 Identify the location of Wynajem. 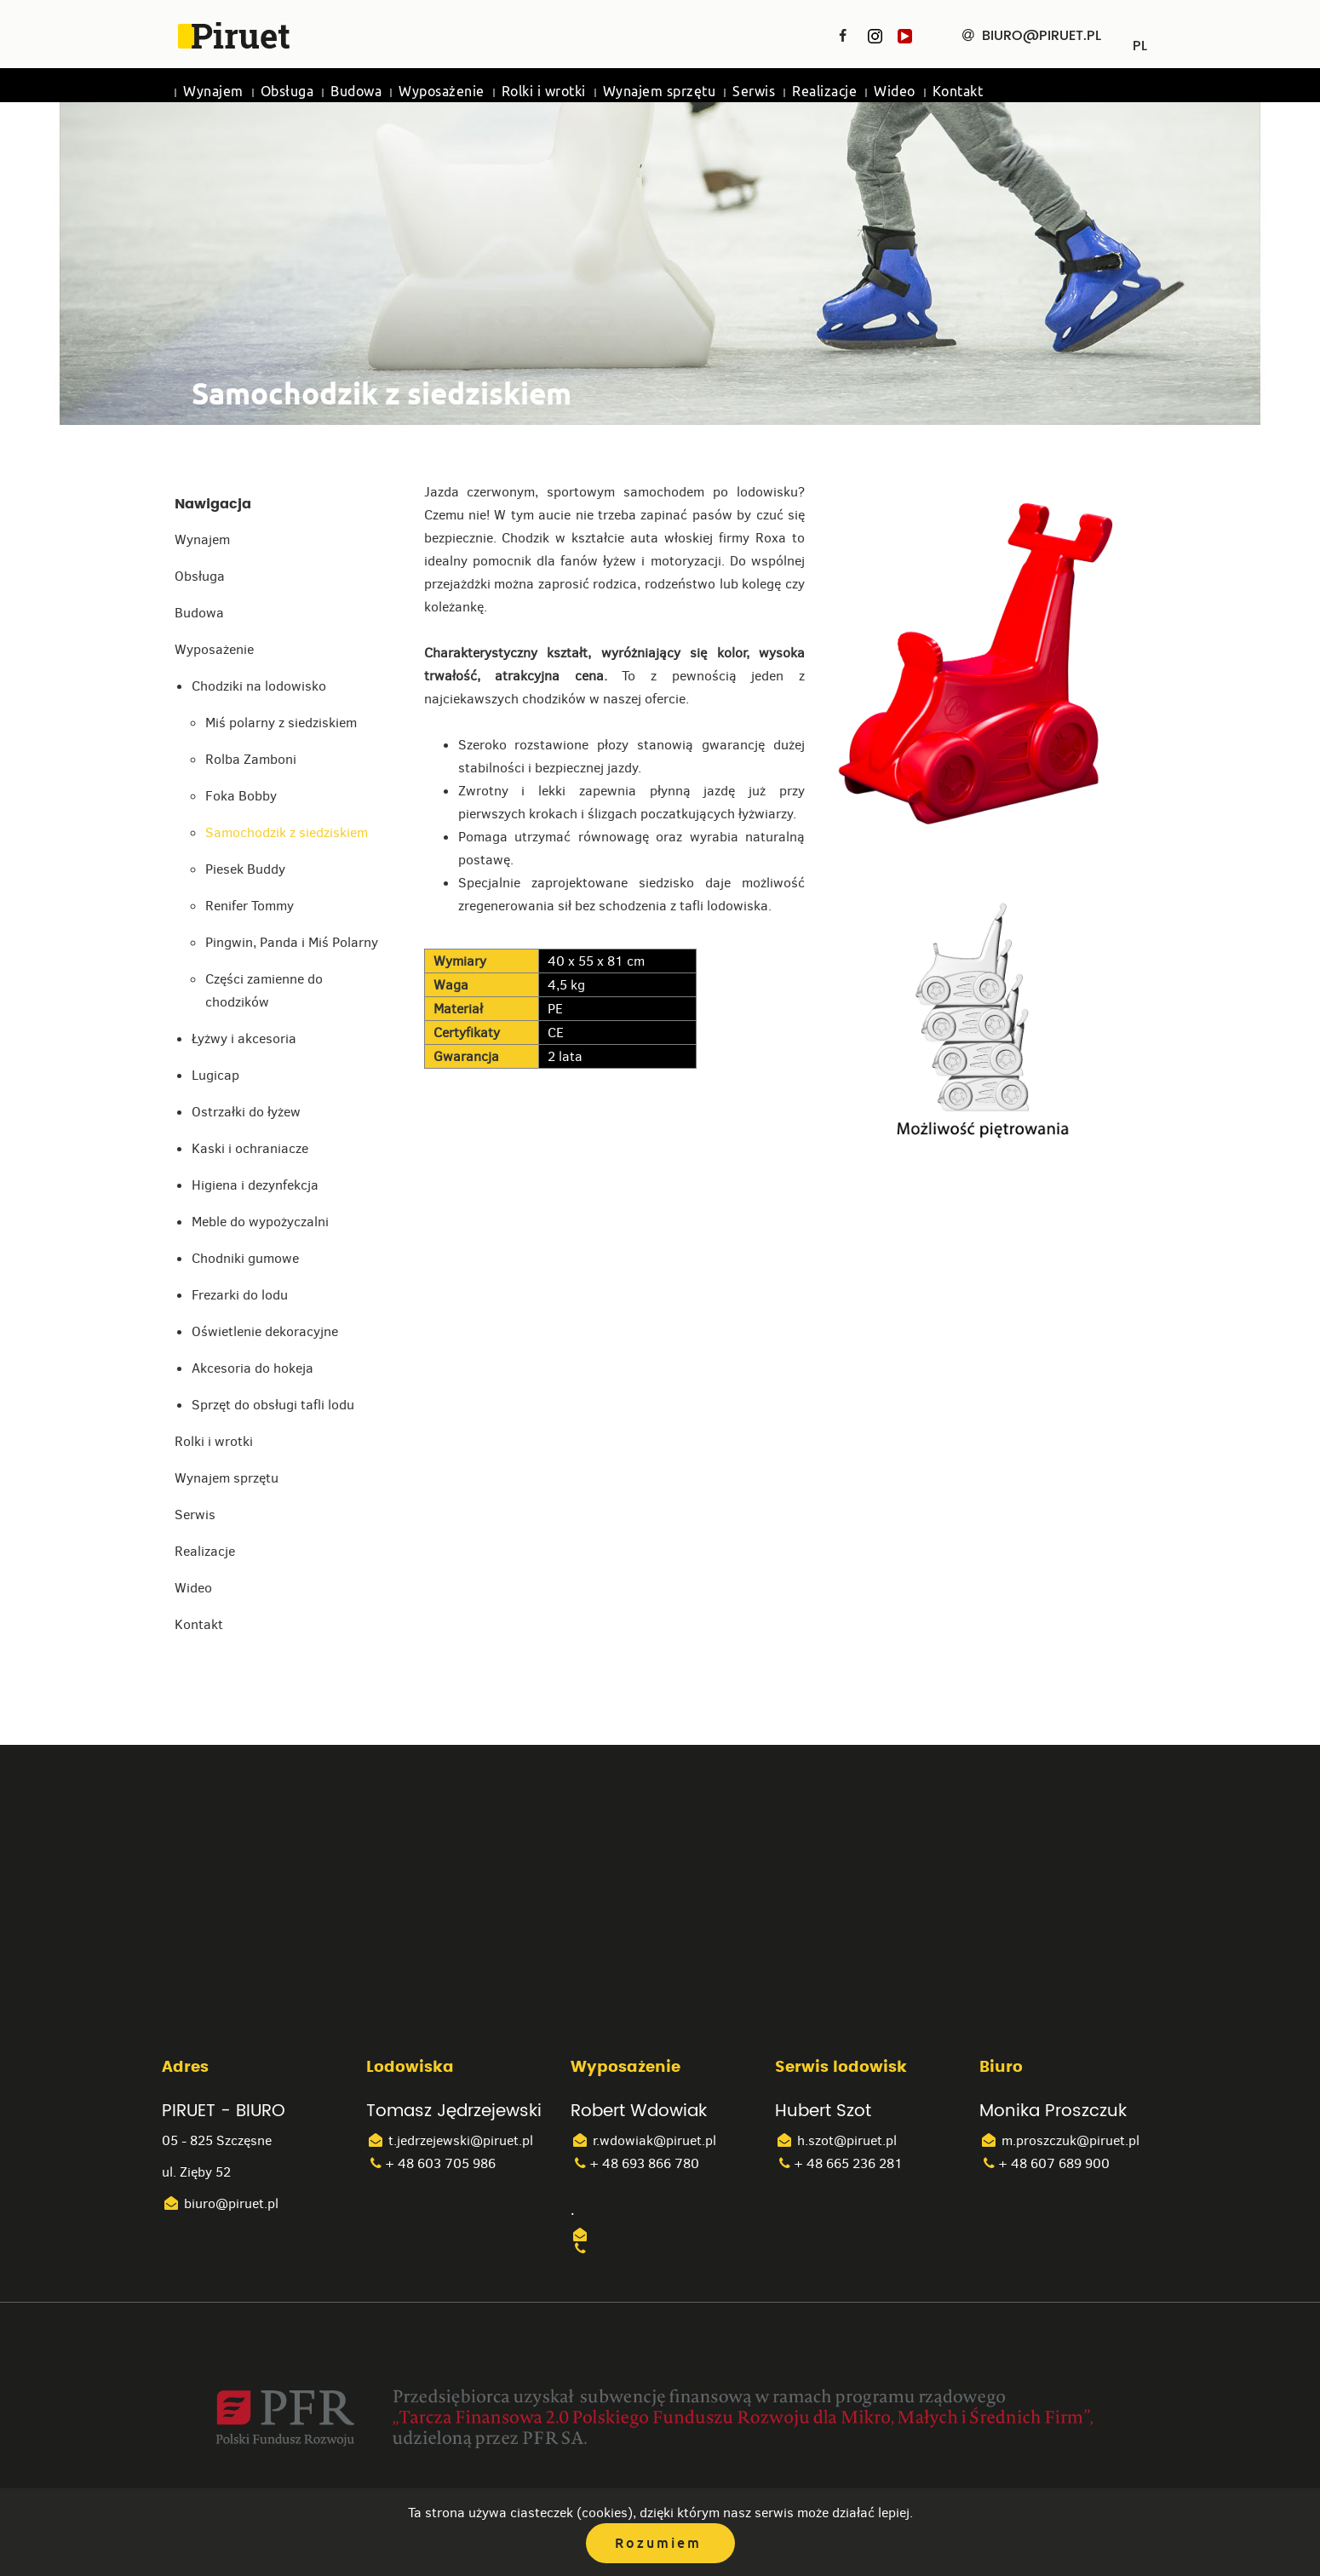
(213, 91).